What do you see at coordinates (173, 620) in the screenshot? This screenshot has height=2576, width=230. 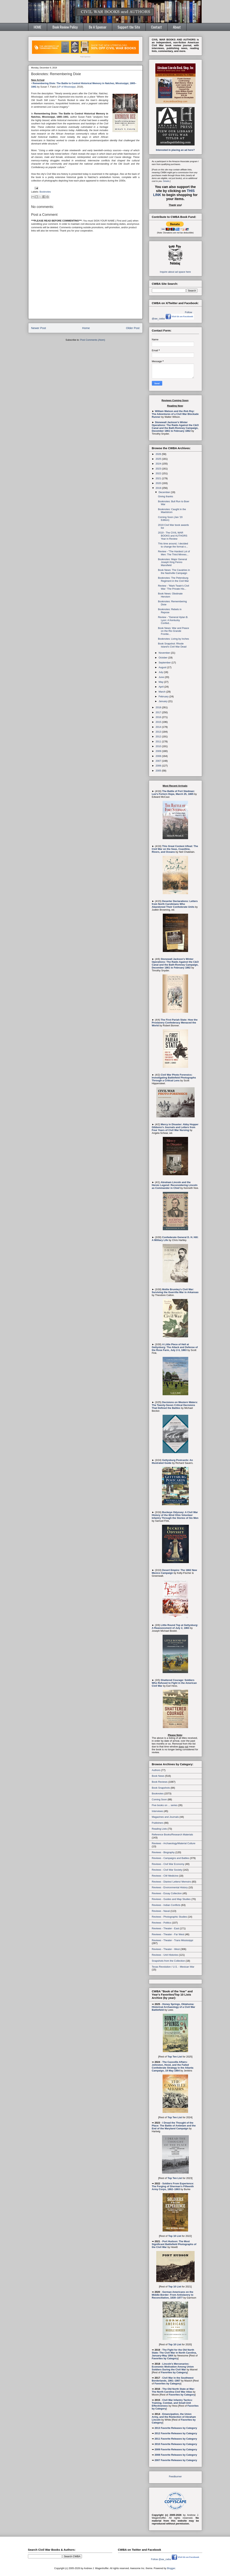 I see `Review - "General Hylan B. Lyon: A Kentucky Confed...` at bounding box center [173, 620].